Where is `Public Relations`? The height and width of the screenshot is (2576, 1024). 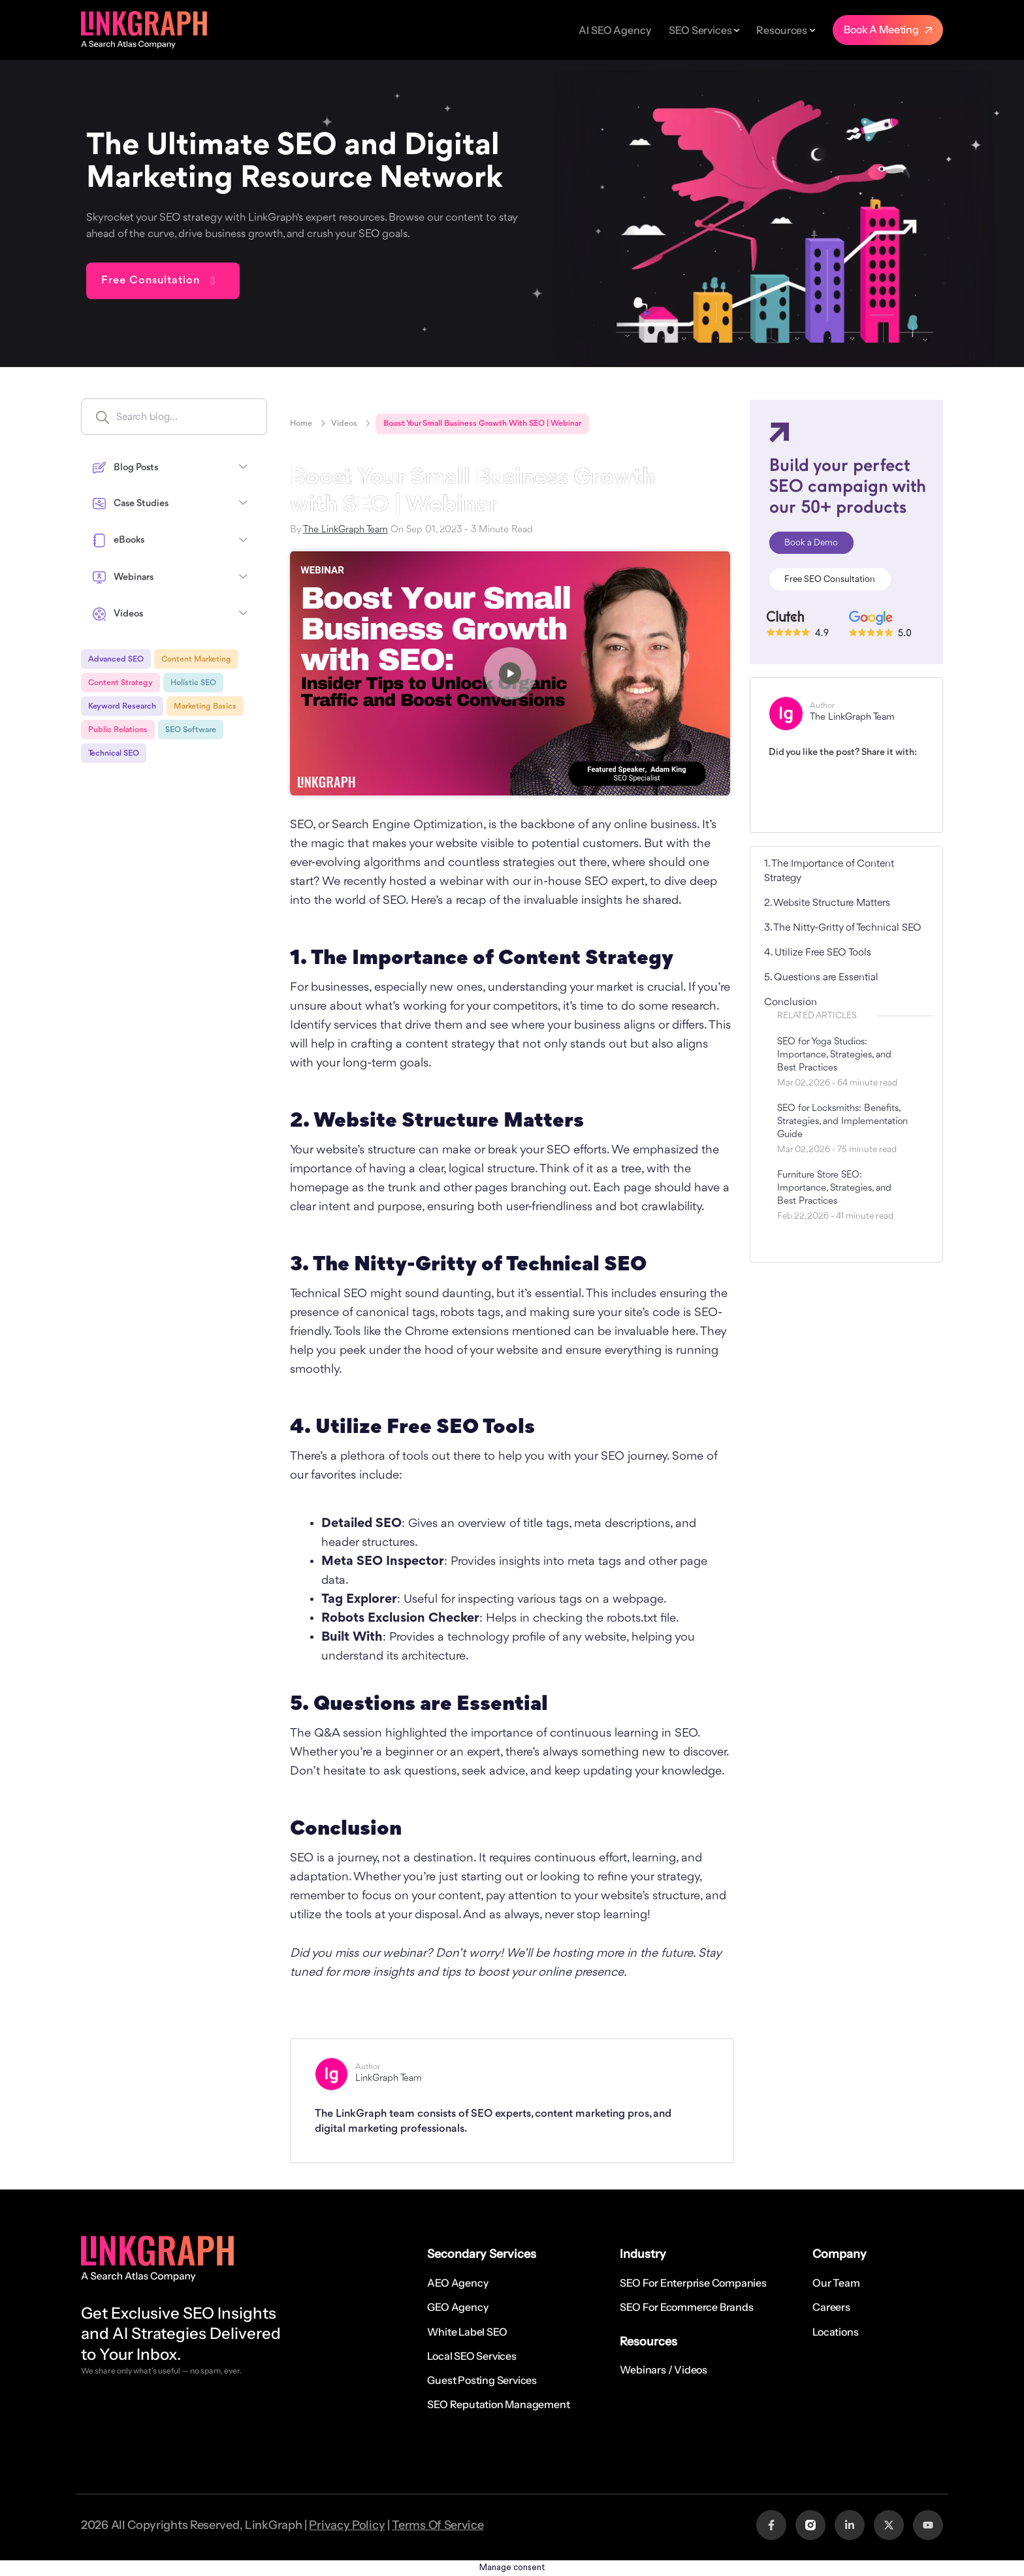
Public Relations is located at coordinates (118, 730).